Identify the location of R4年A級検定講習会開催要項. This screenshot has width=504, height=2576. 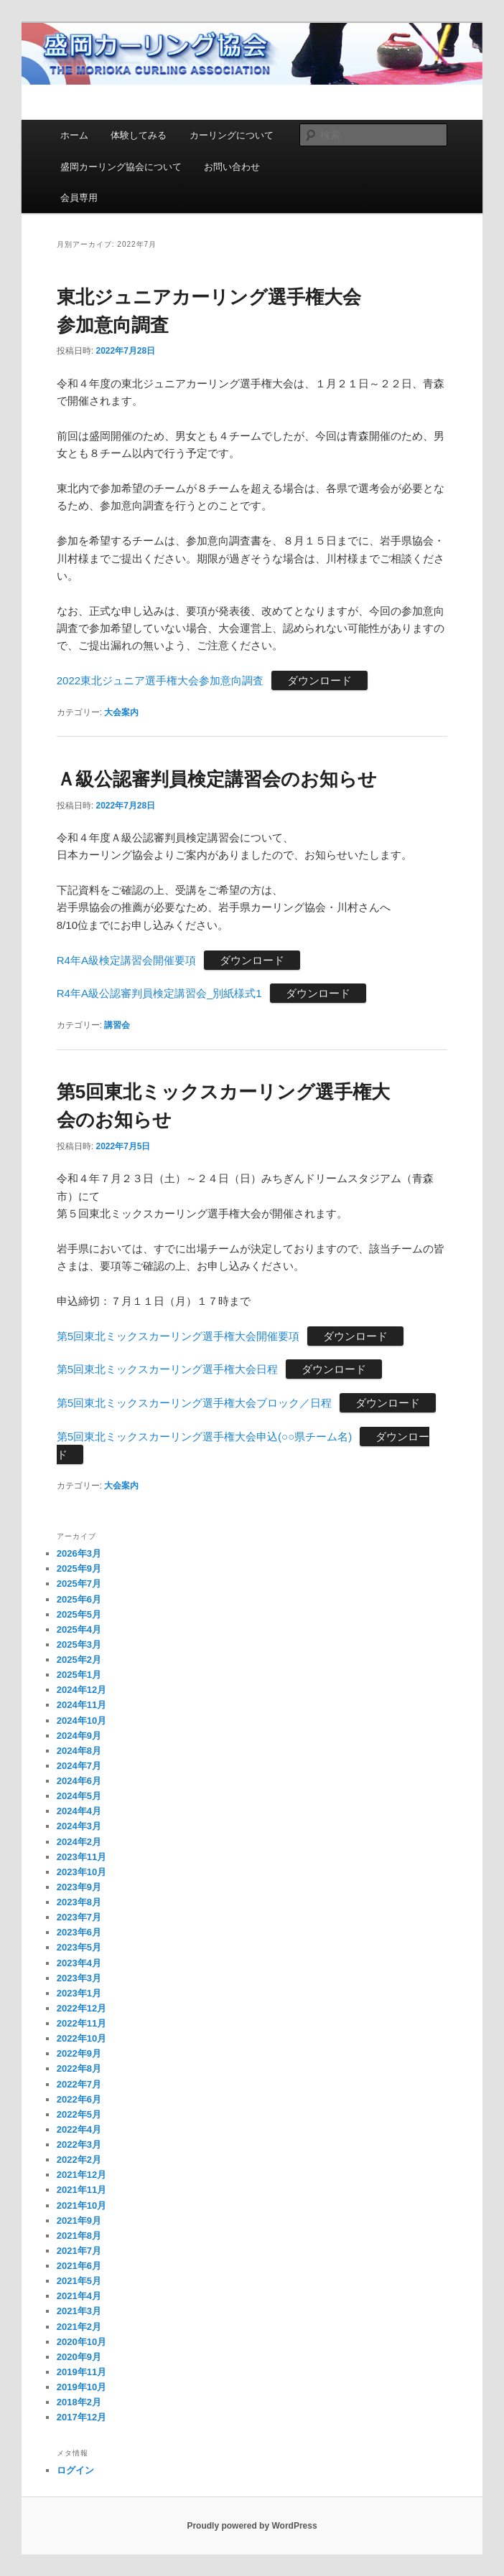
(126, 960).